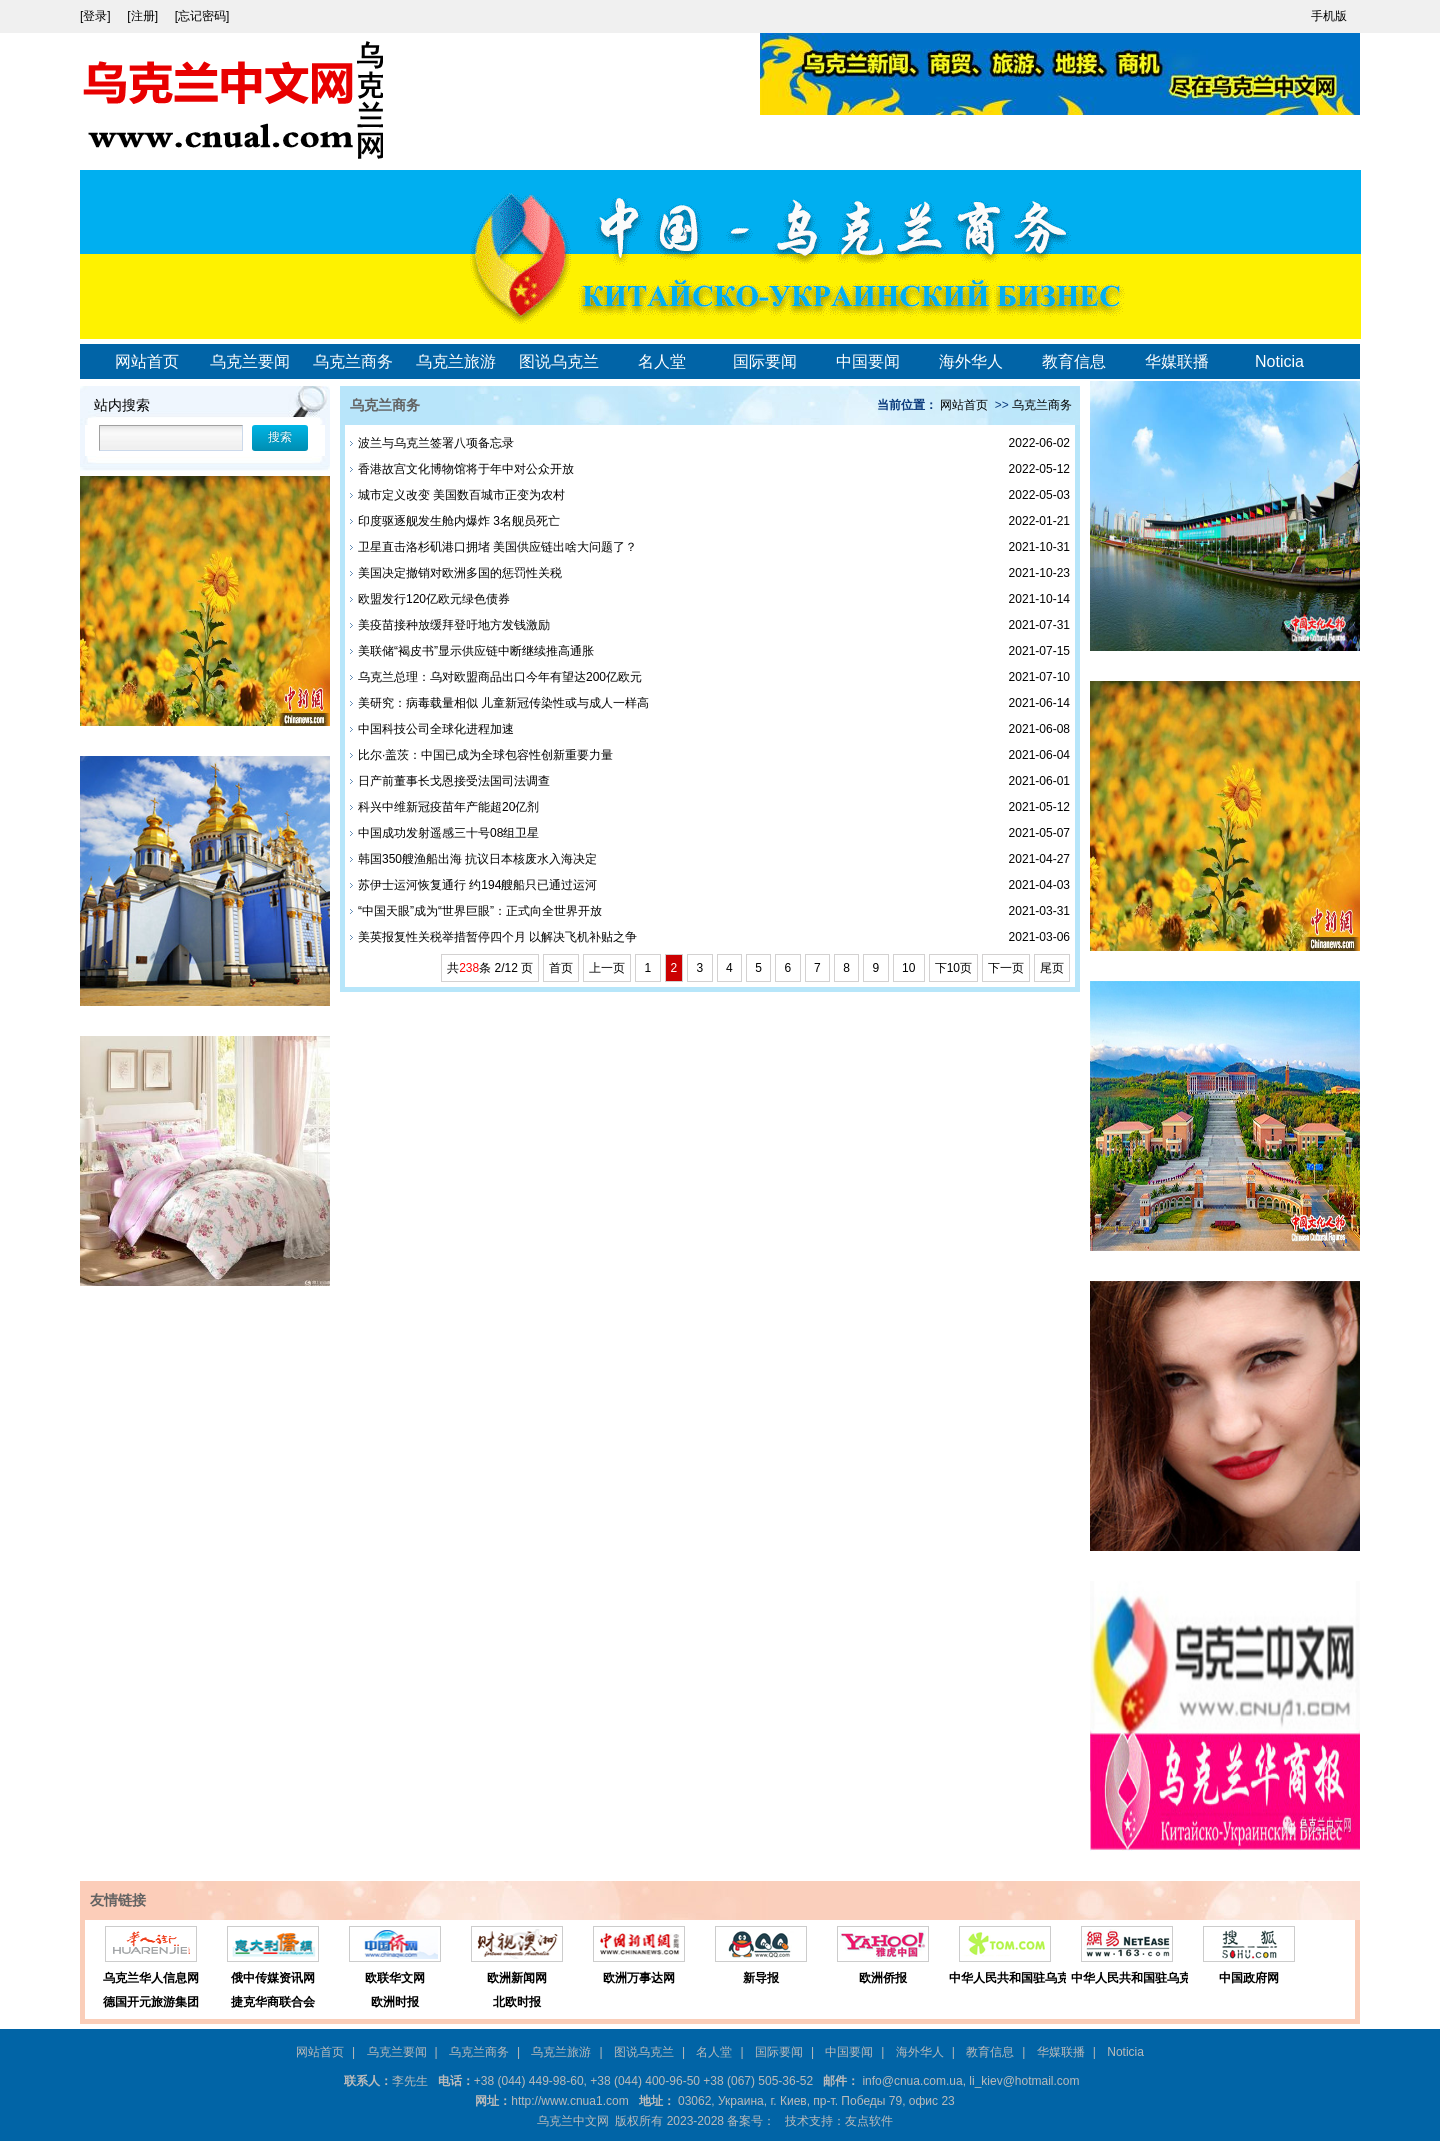  What do you see at coordinates (144, 16) in the screenshot?
I see `[注册]` at bounding box center [144, 16].